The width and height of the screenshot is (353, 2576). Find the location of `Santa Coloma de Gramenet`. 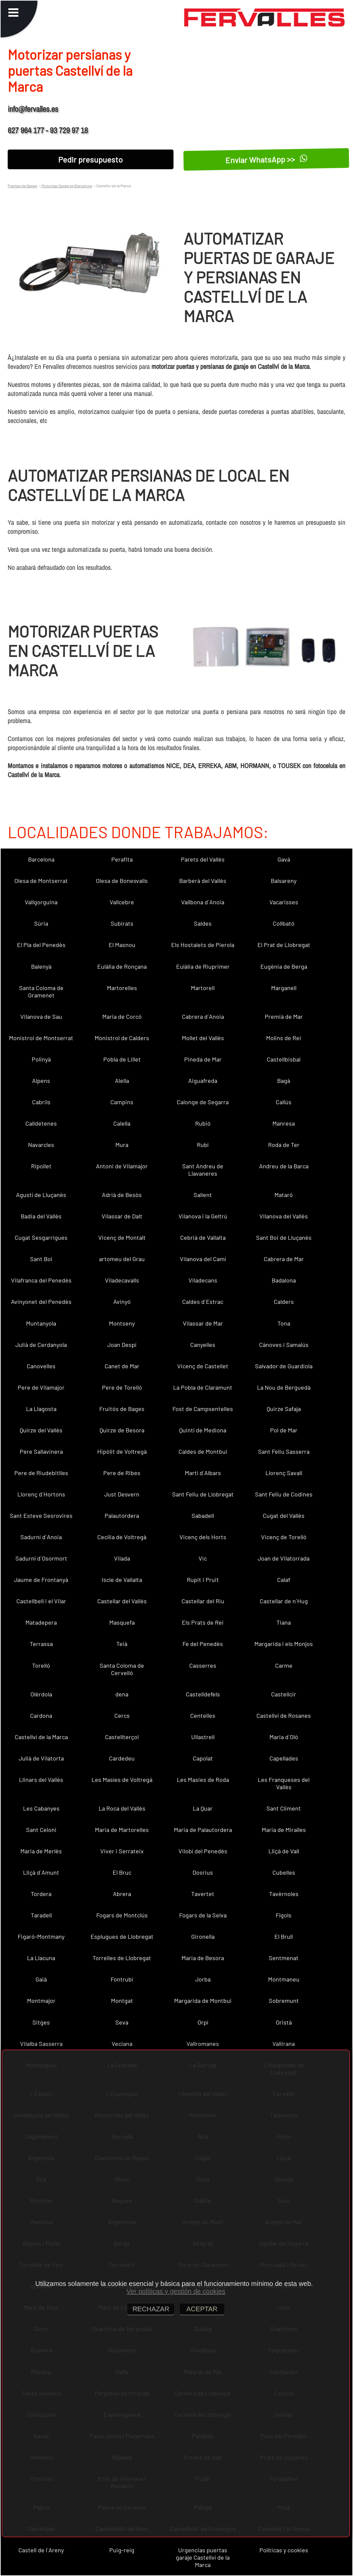

Santa Coloma de Gramenet is located at coordinates (41, 991).